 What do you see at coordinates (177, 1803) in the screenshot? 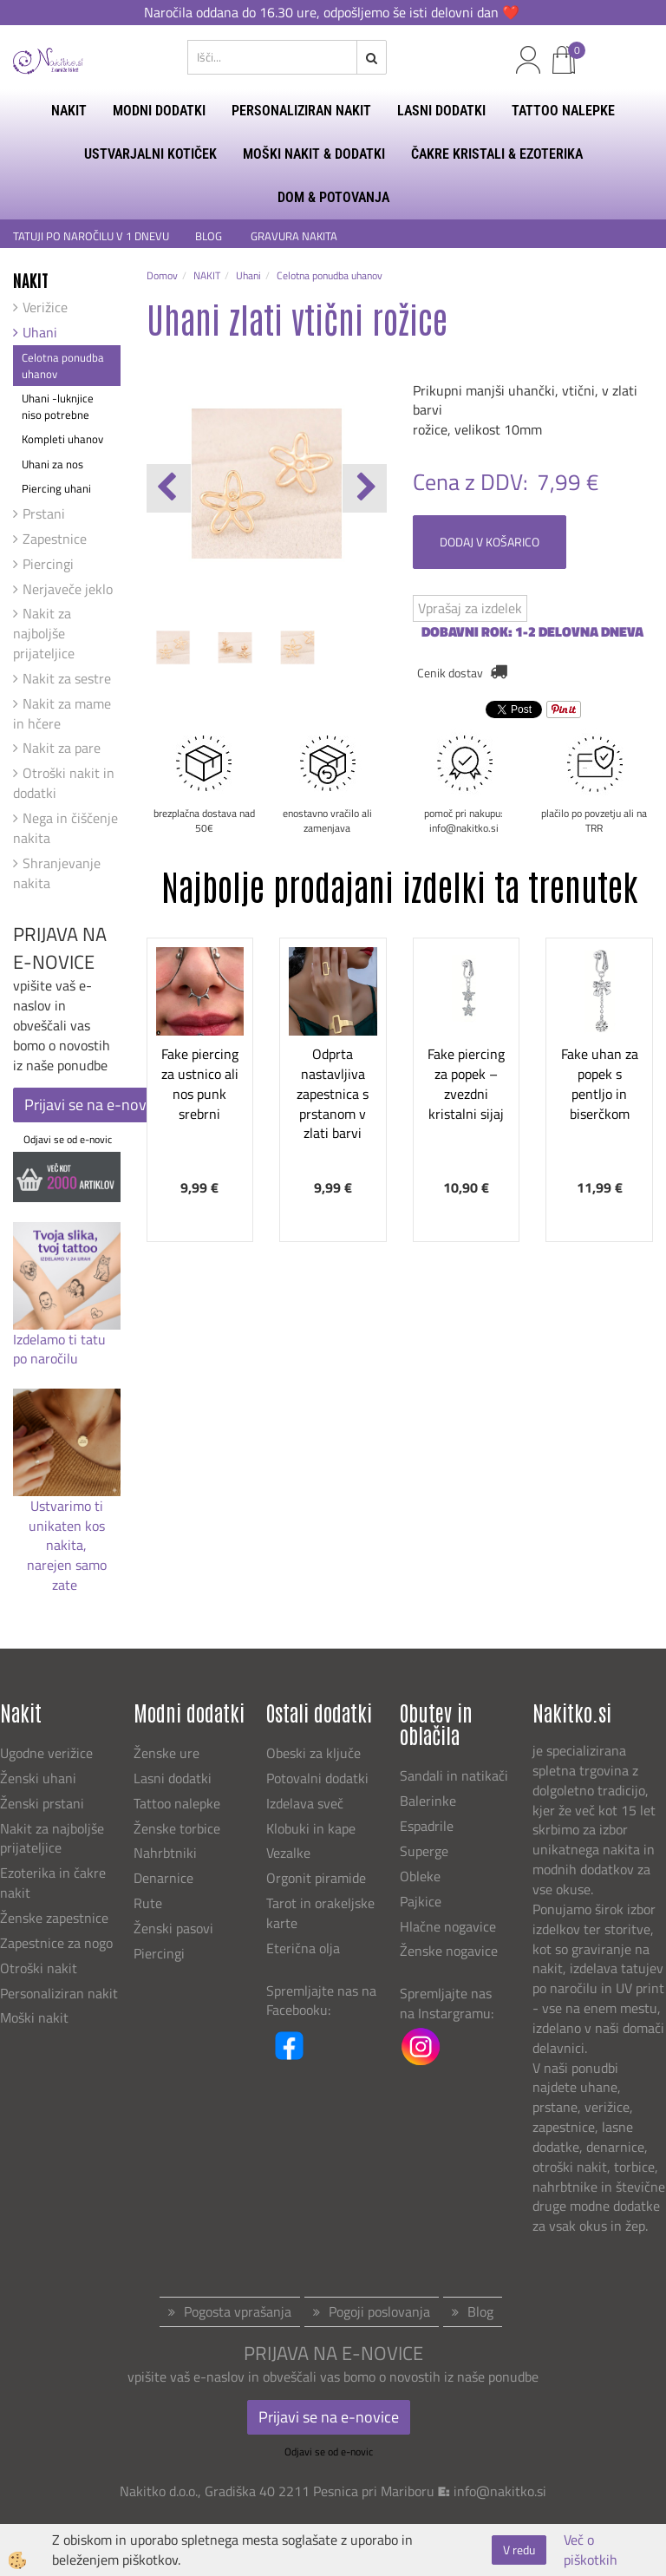
I see `Tattoo nalepke` at bounding box center [177, 1803].